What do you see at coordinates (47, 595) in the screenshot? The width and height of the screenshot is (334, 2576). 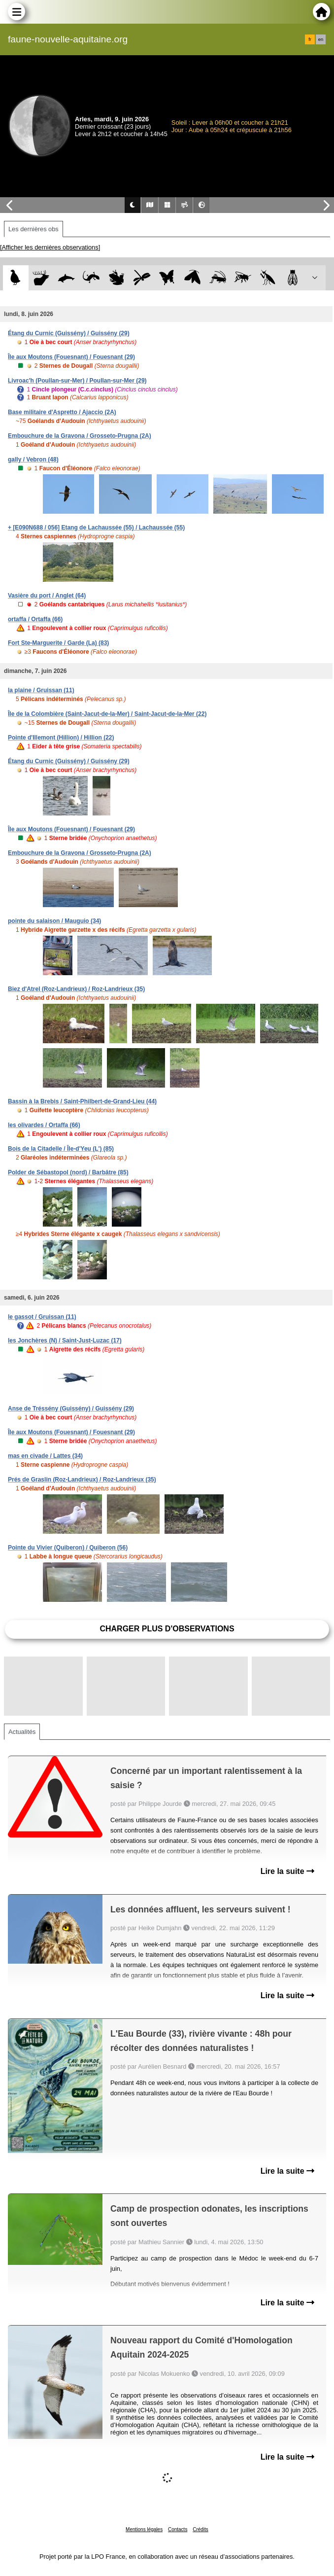 I see `Vasière du port / Anglet (64)` at bounding box center [47, 595].